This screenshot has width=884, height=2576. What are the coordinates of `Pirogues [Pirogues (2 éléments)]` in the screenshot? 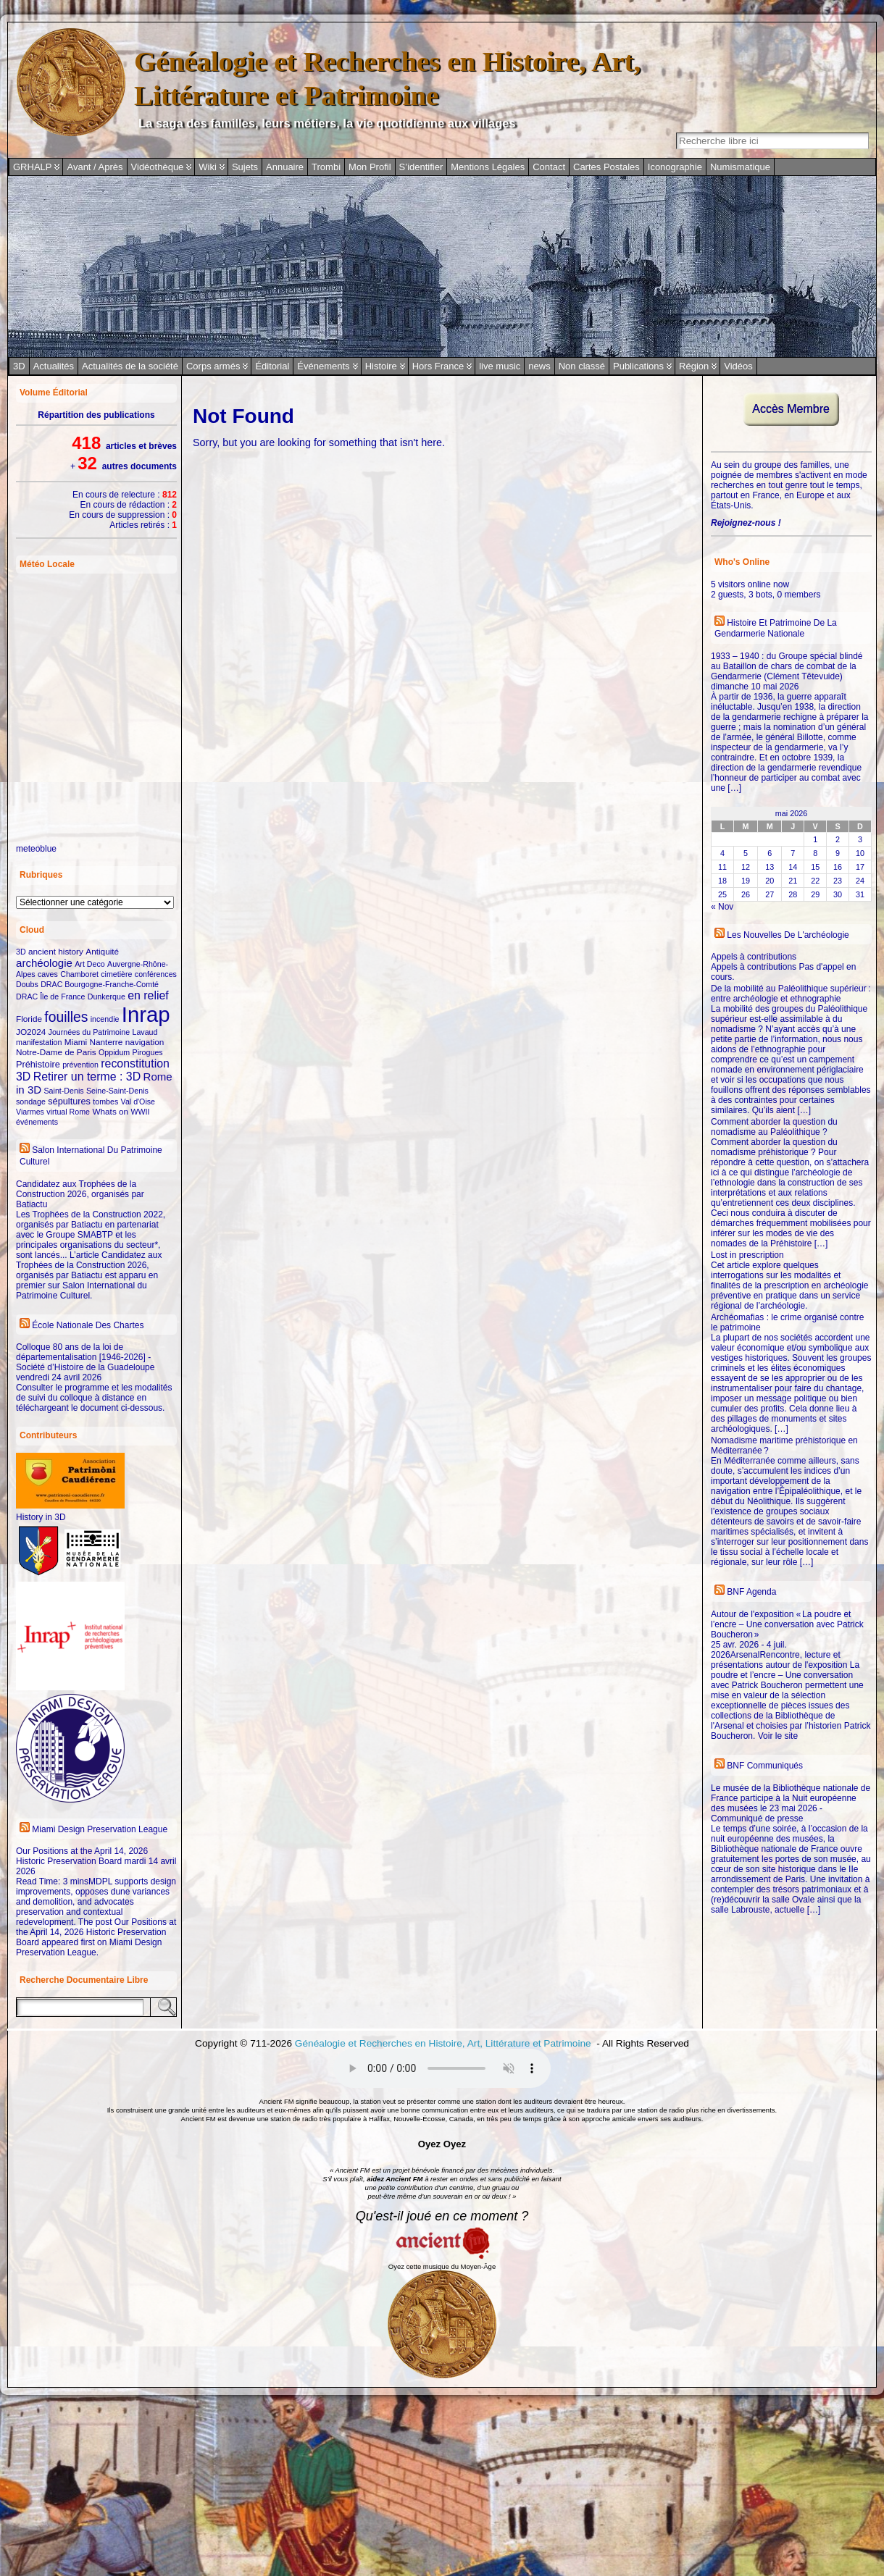 It's located at (148, 1052).